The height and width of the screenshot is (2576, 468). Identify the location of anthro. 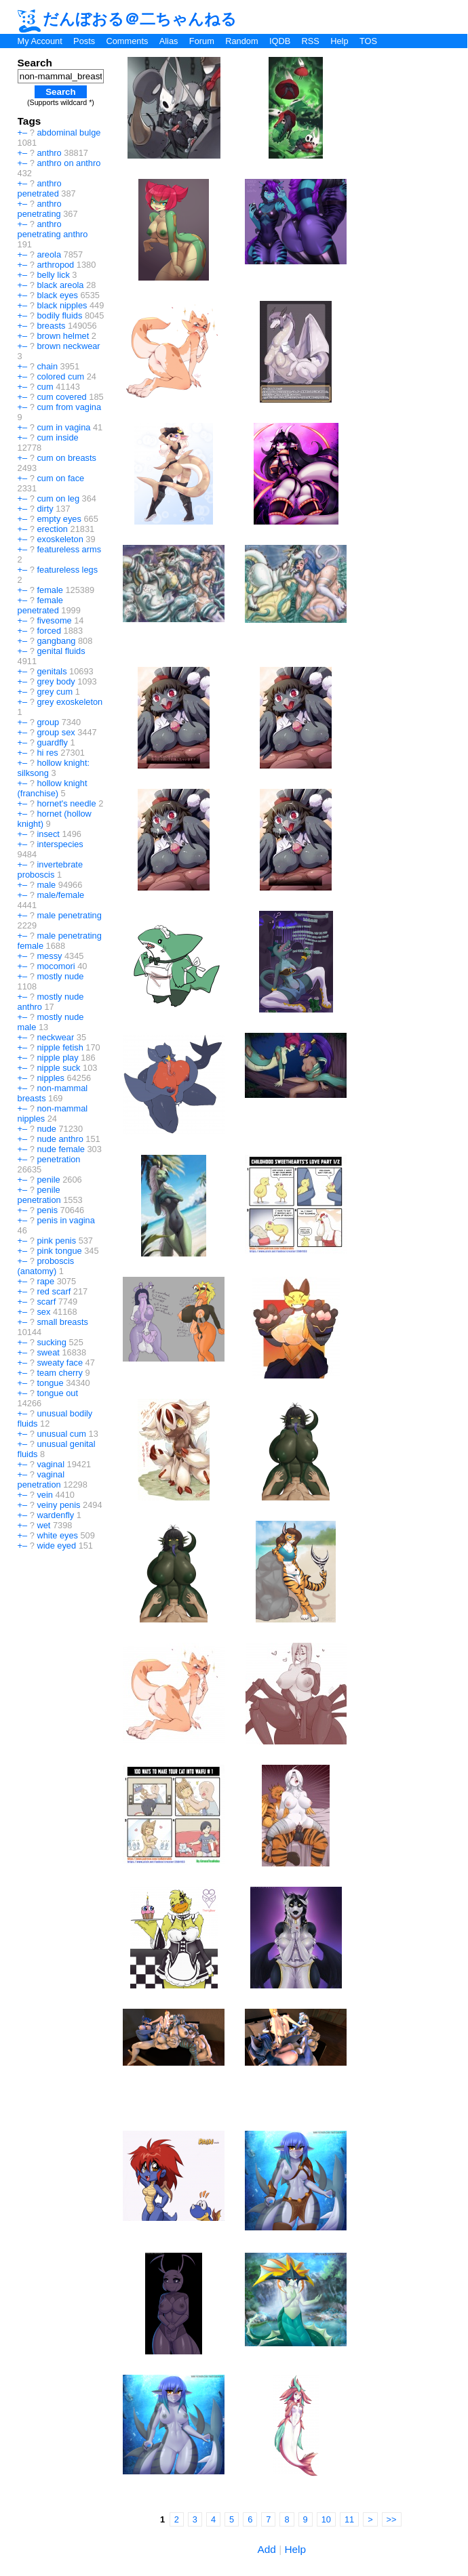
(49, 153).